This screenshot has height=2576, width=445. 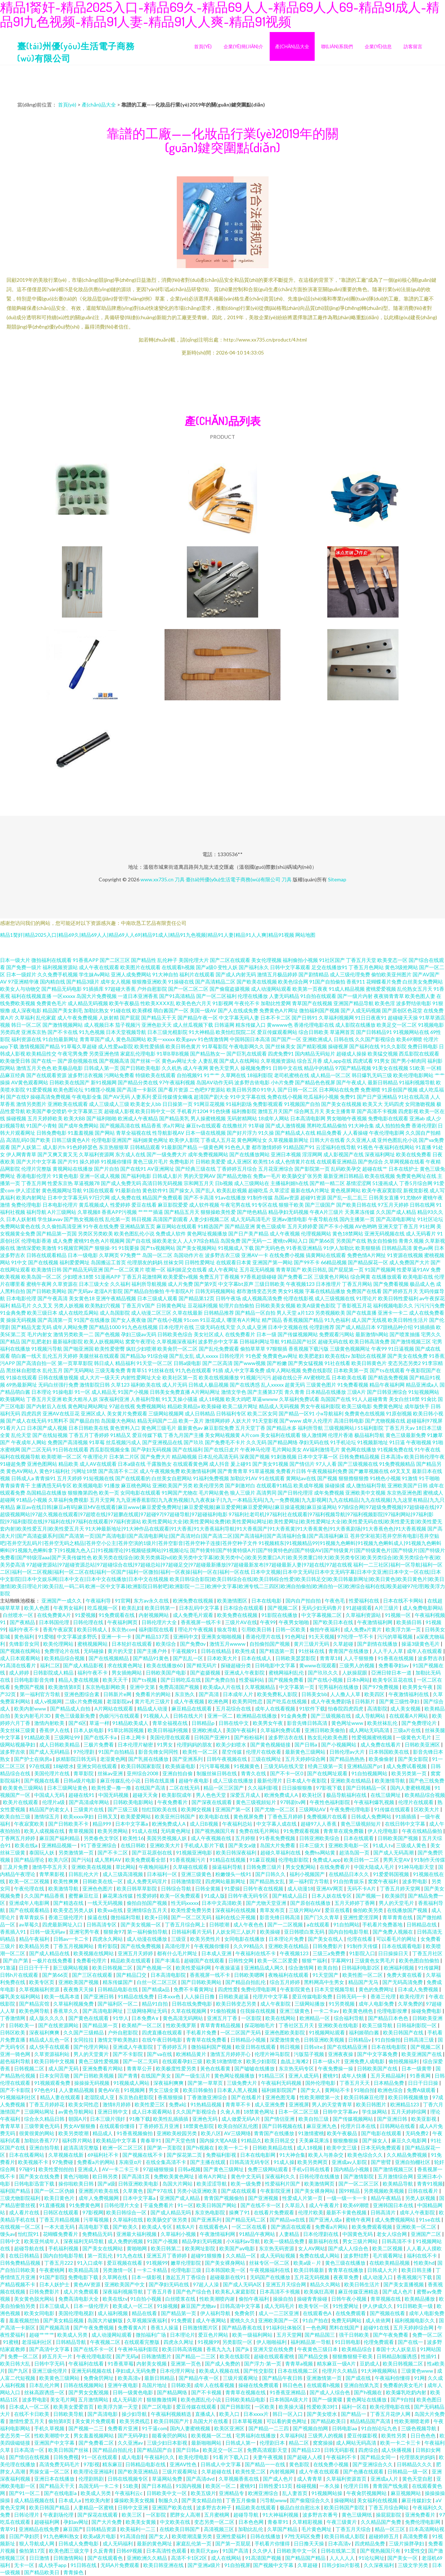 I want to click on 成人拍拍拍免费, so click(x=392, y=1125).